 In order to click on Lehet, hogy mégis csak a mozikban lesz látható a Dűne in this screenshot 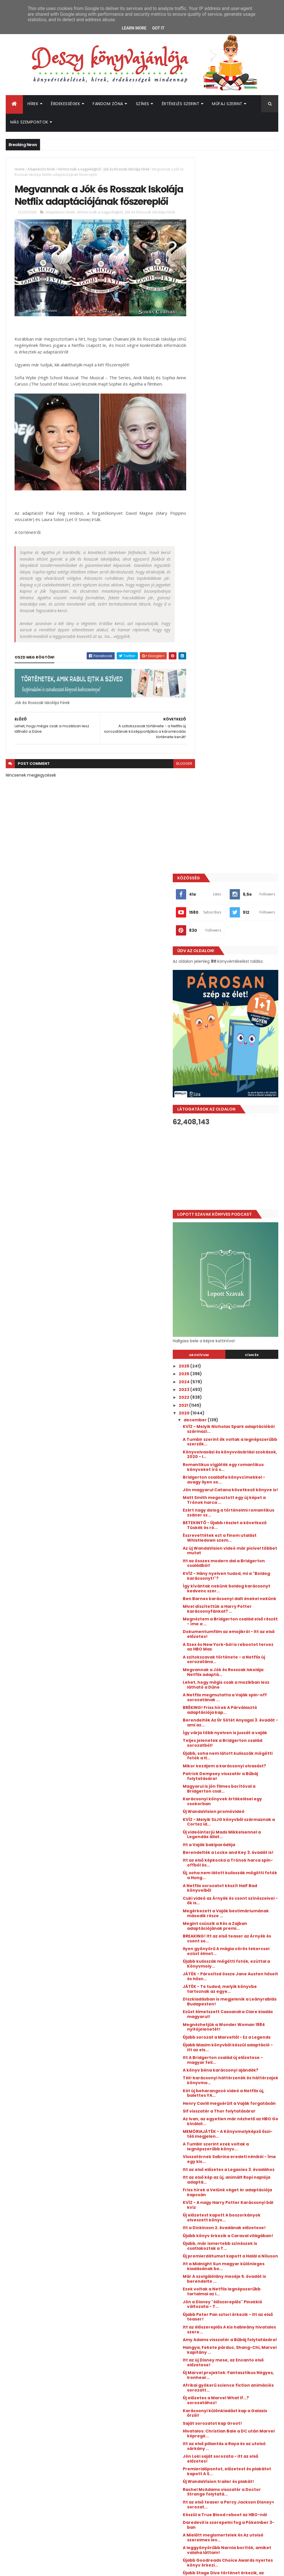, I will do `click(238, 1056)`.